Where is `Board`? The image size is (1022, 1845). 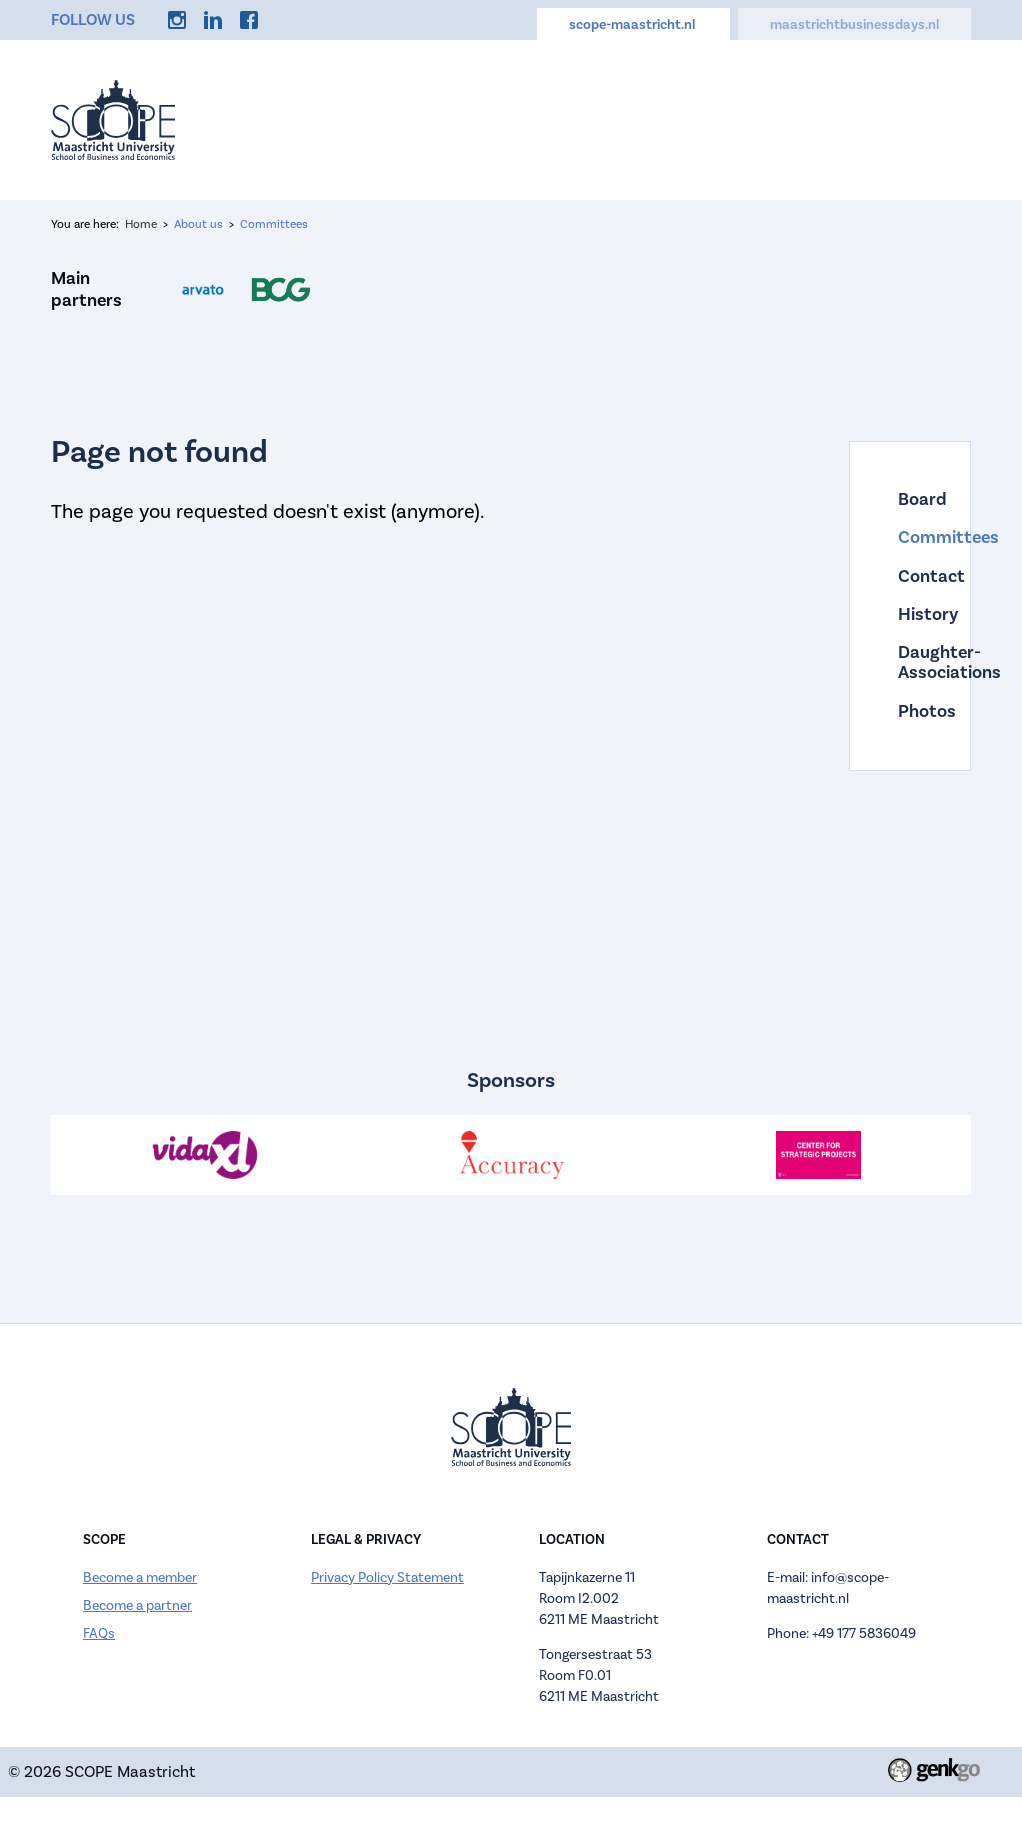
Board is located at coordinates (910, 500).